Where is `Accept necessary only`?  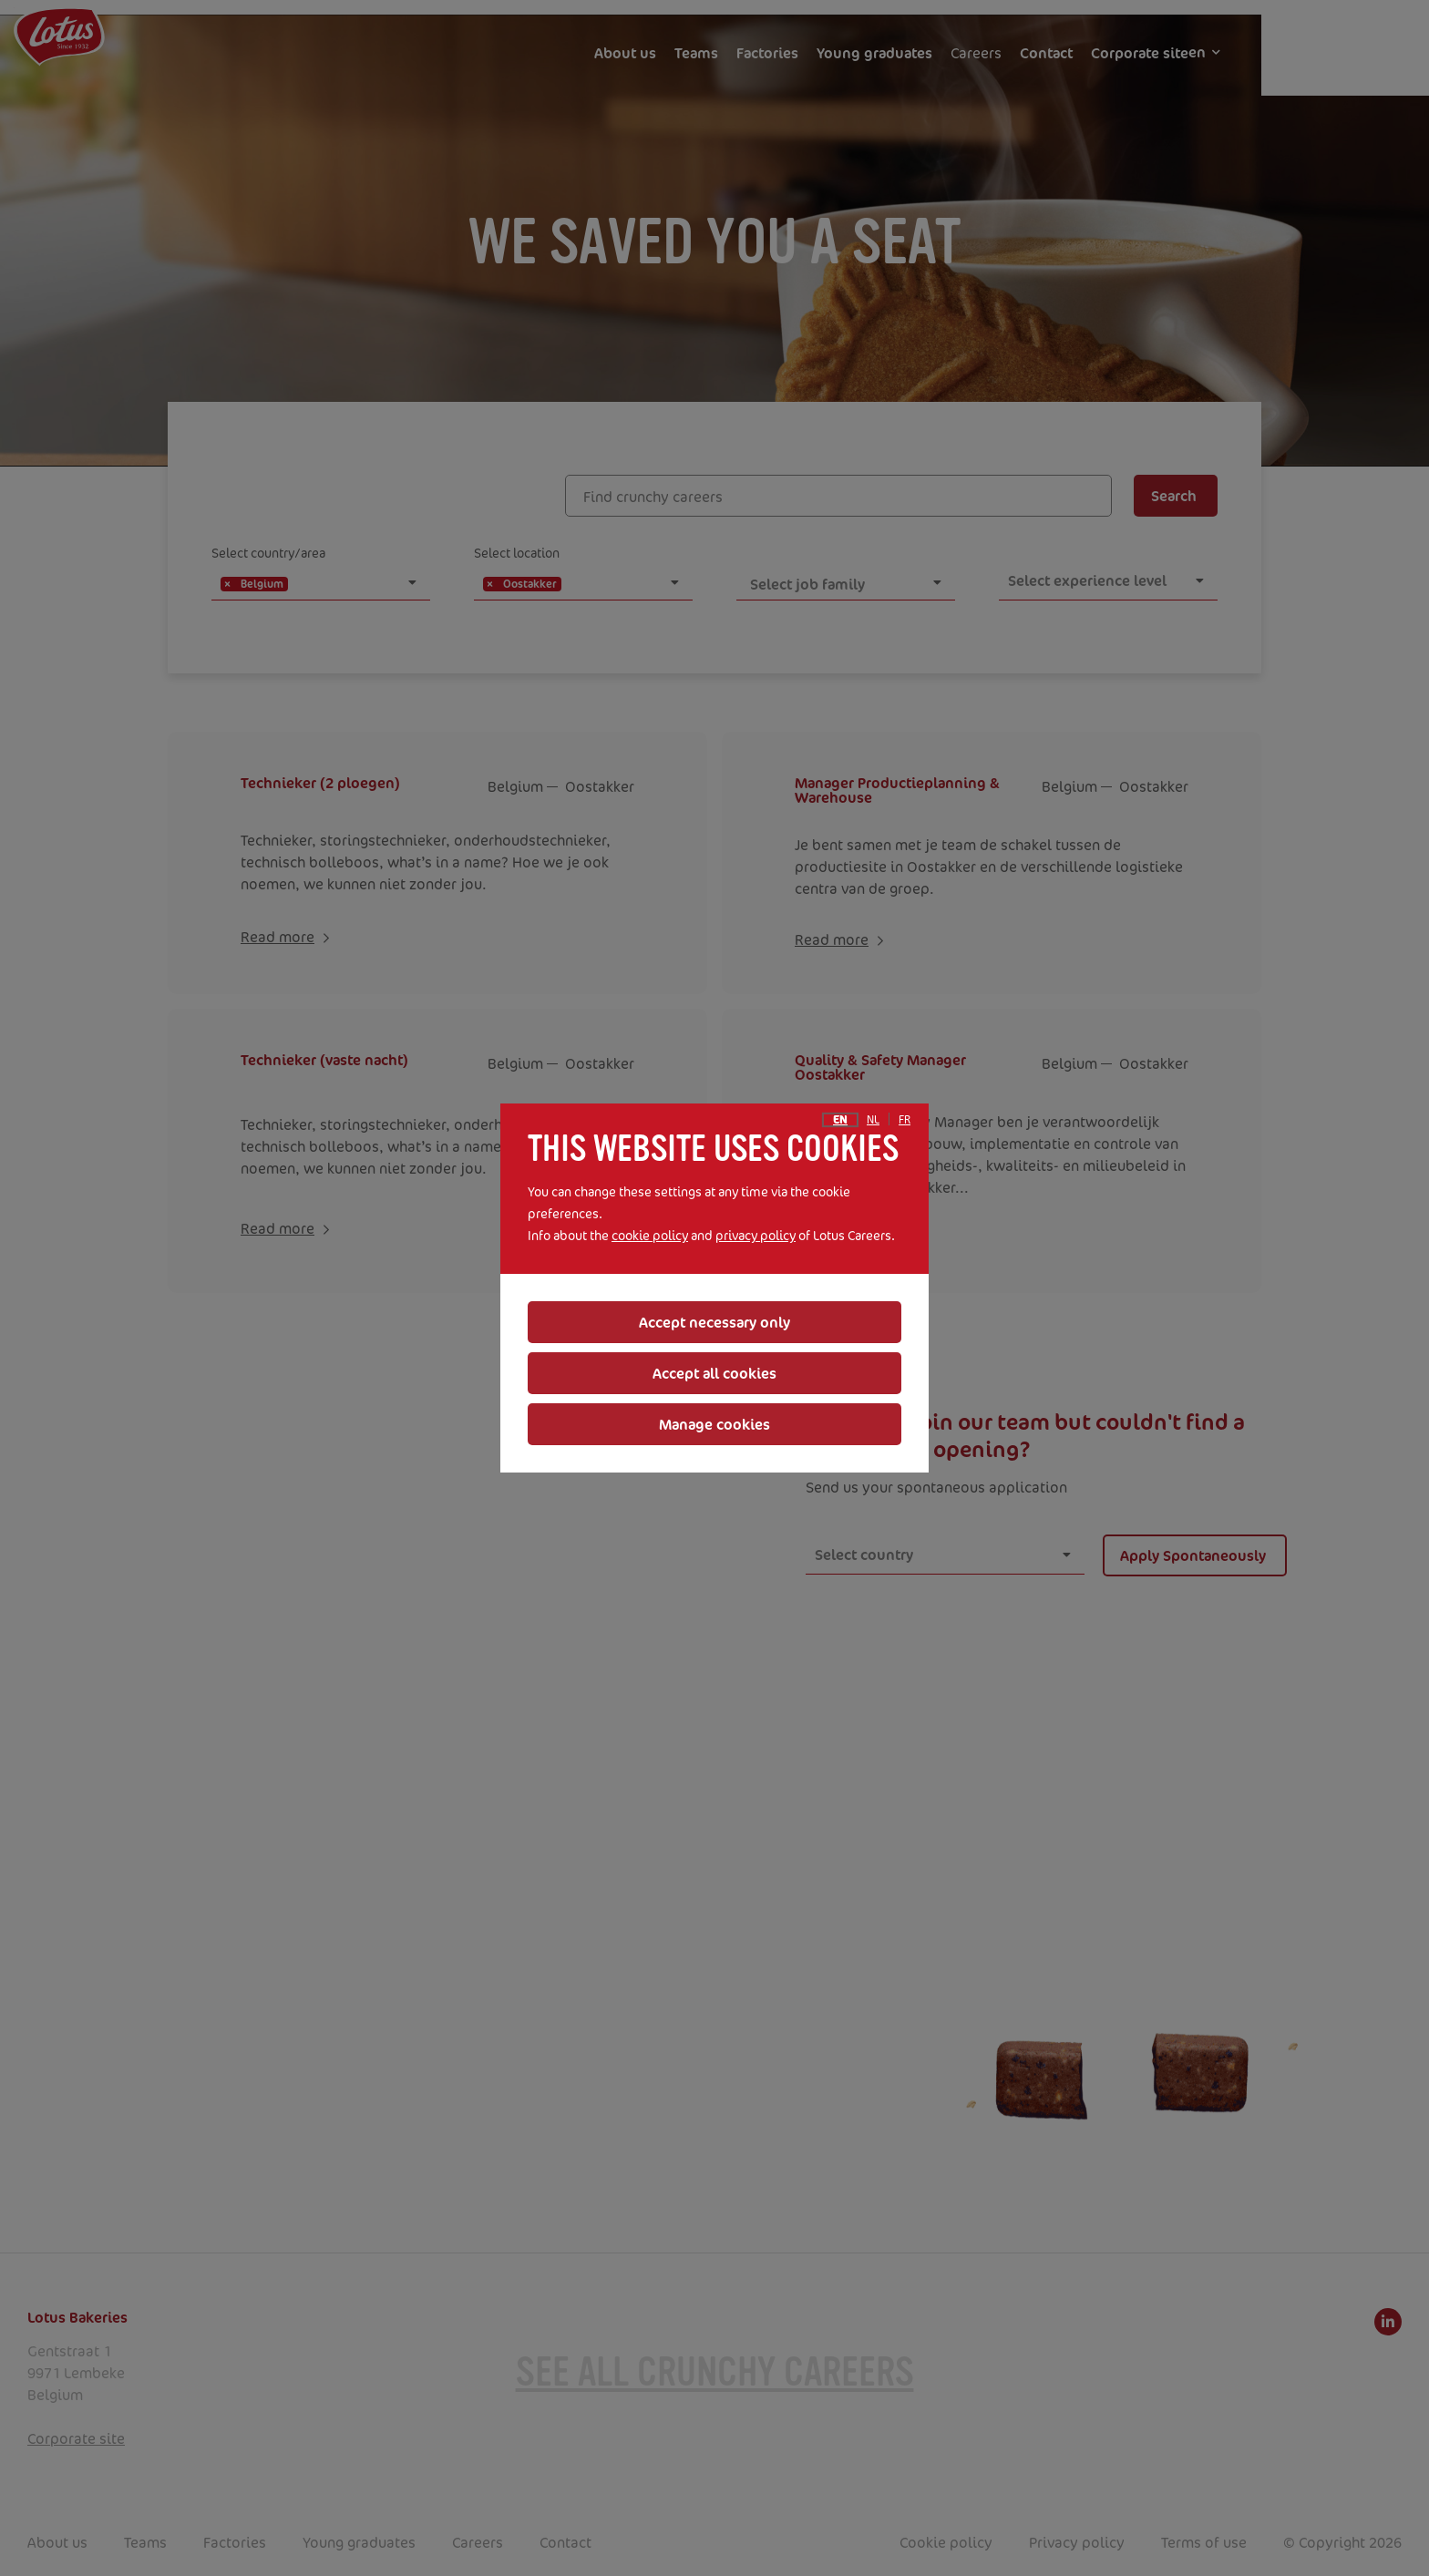
Accept necessary only is located at coordinates (714, 1322).